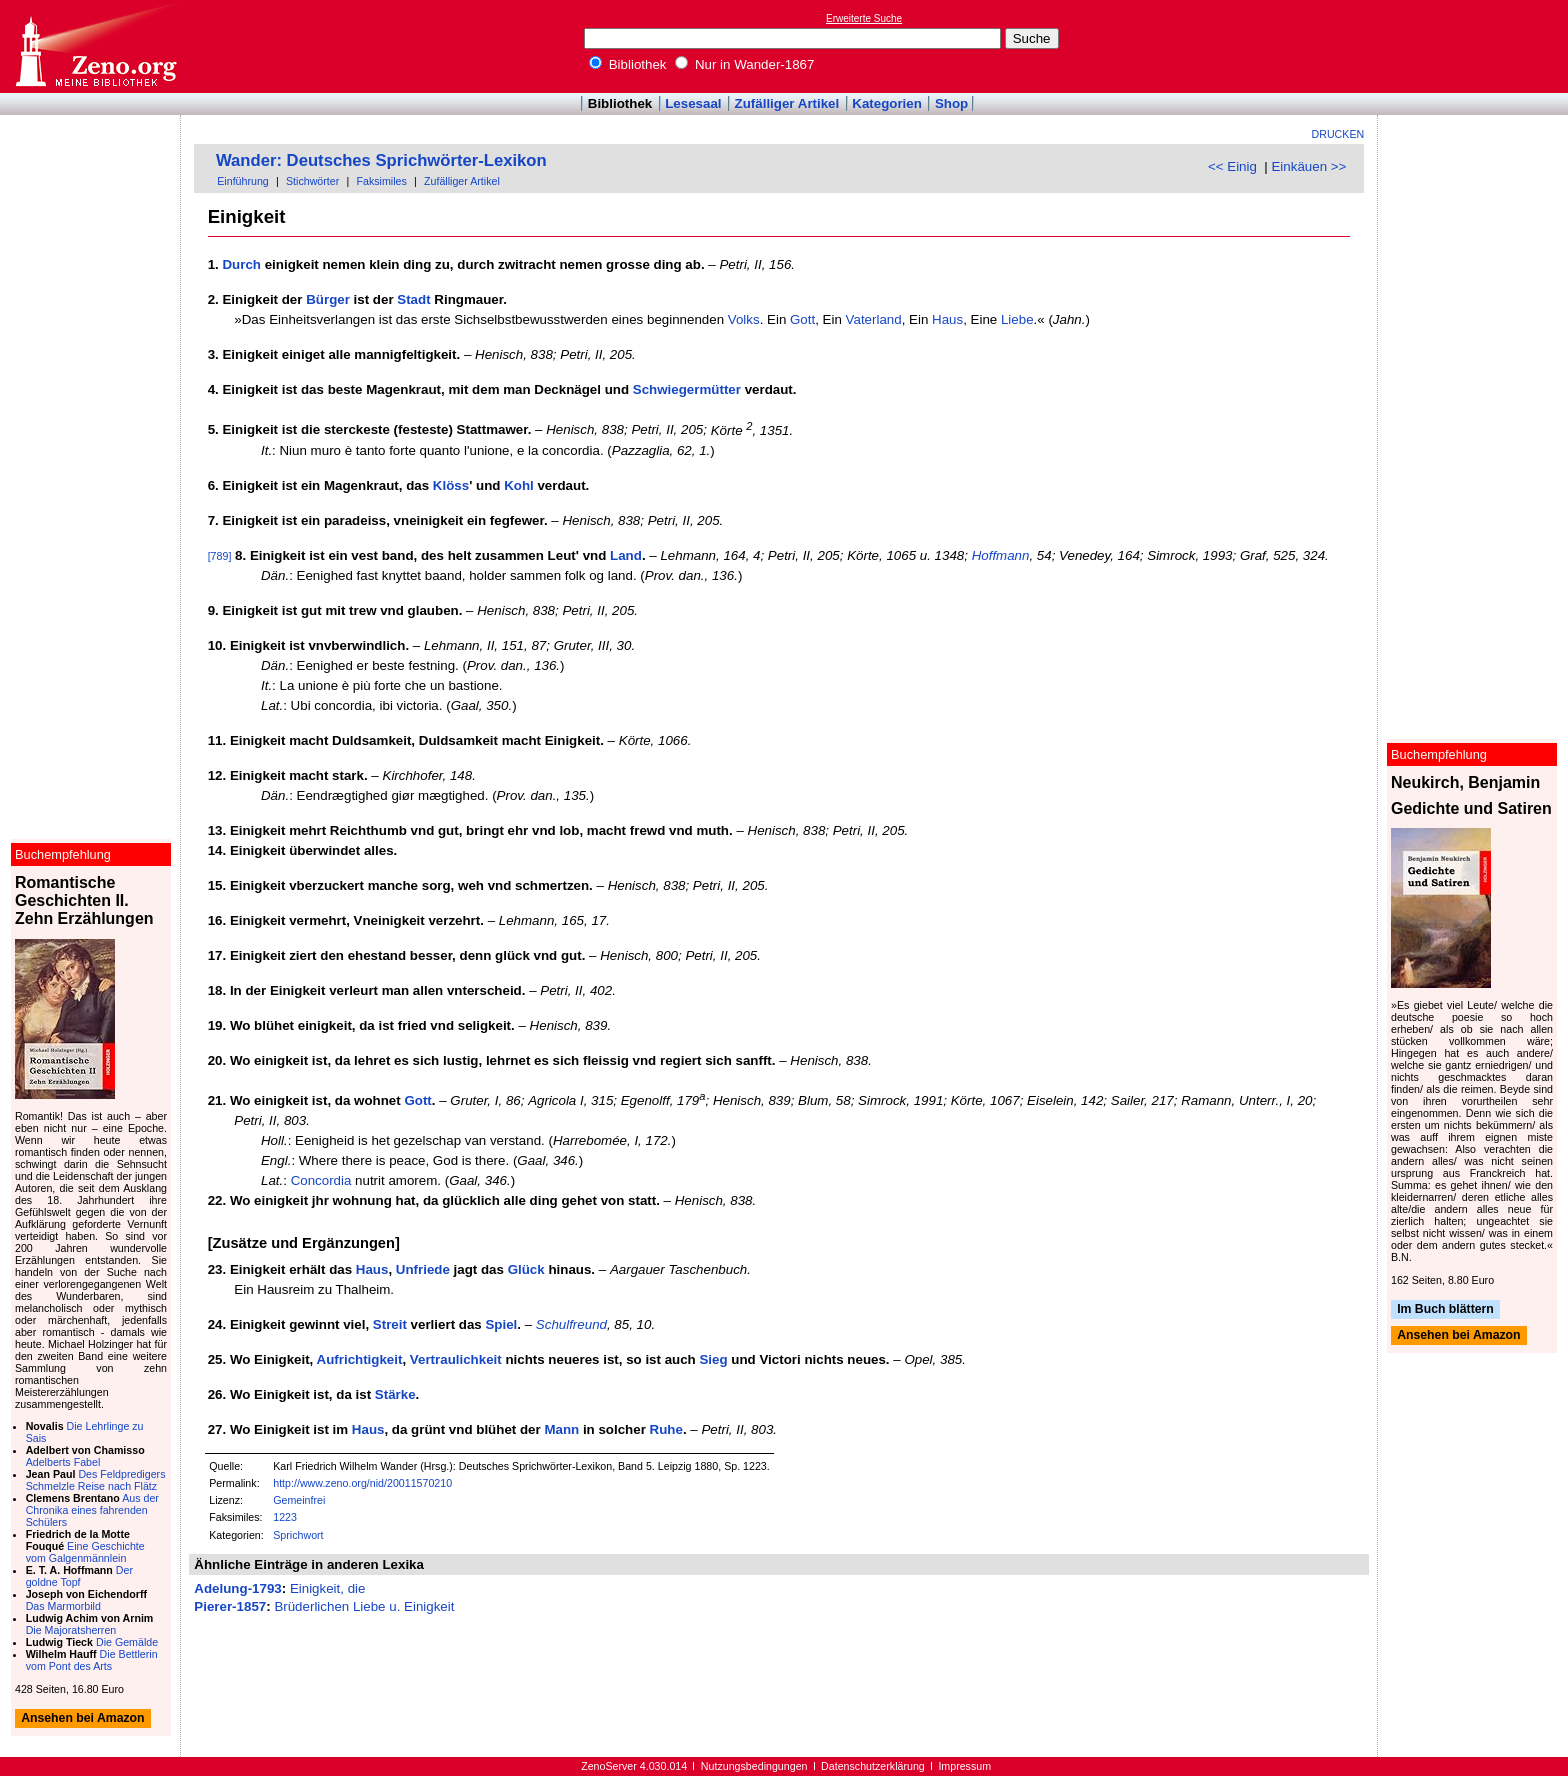  I want to click on [Advertisement], so click(1476, 46).